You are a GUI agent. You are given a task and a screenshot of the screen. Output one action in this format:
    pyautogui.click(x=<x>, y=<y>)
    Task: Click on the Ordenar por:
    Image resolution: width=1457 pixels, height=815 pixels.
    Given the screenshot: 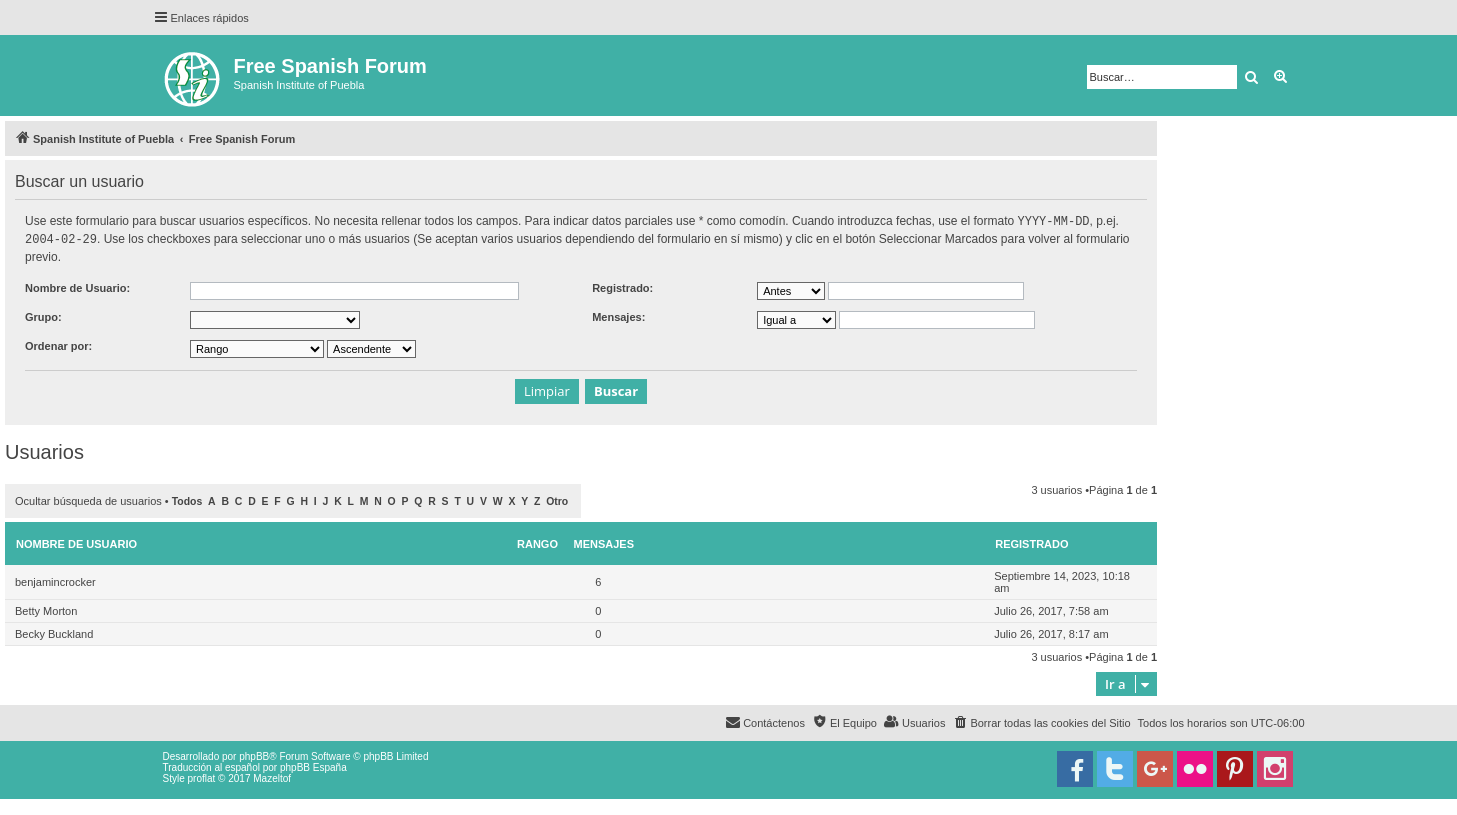 What is the action you would take?
    pyautogui.click(x=58, y=344)
    